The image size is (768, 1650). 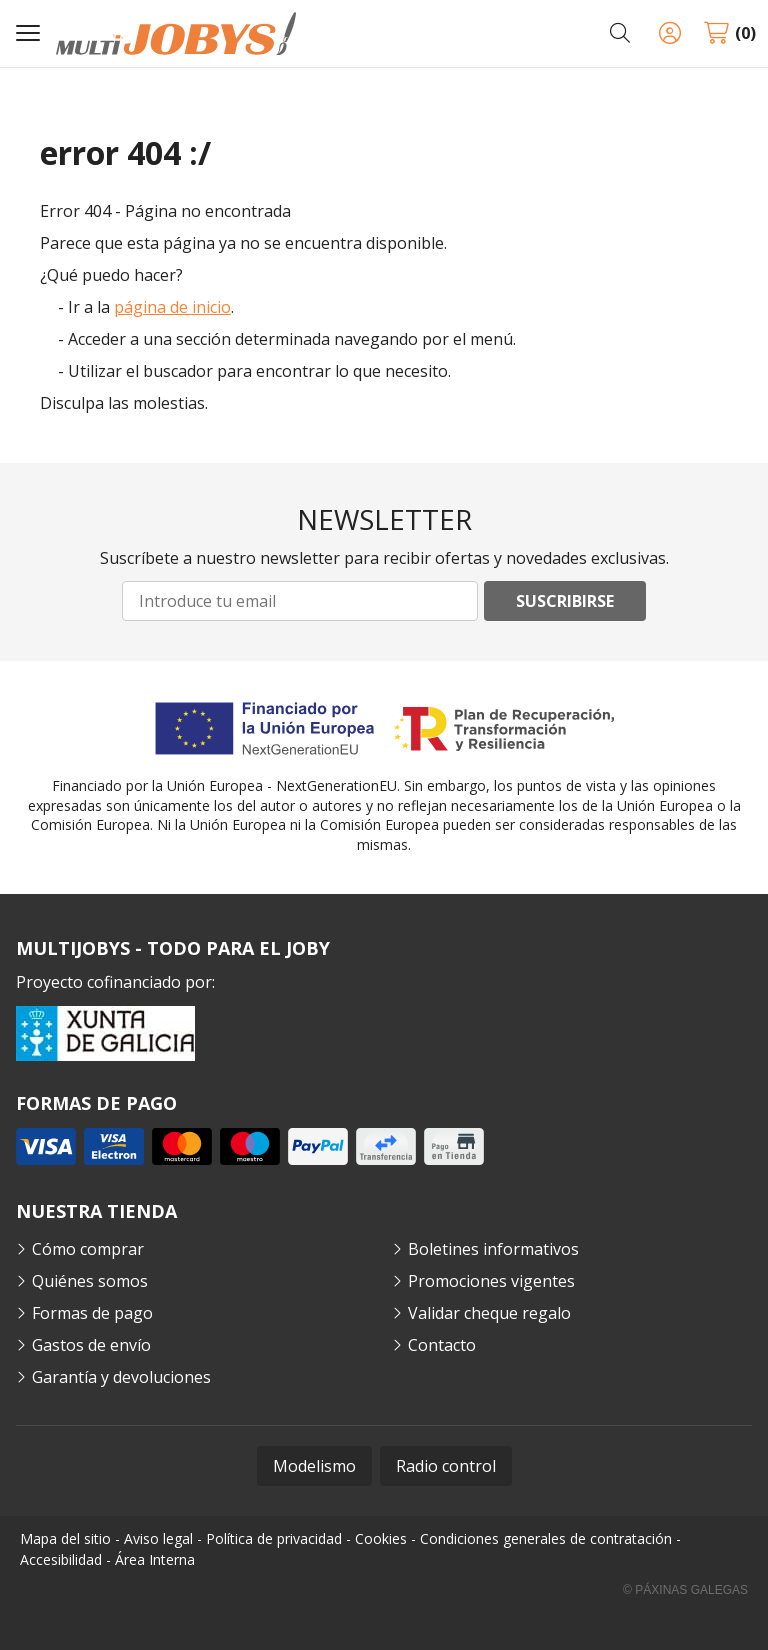 I want to click on Modelismo, so click(x=314, y=1466).